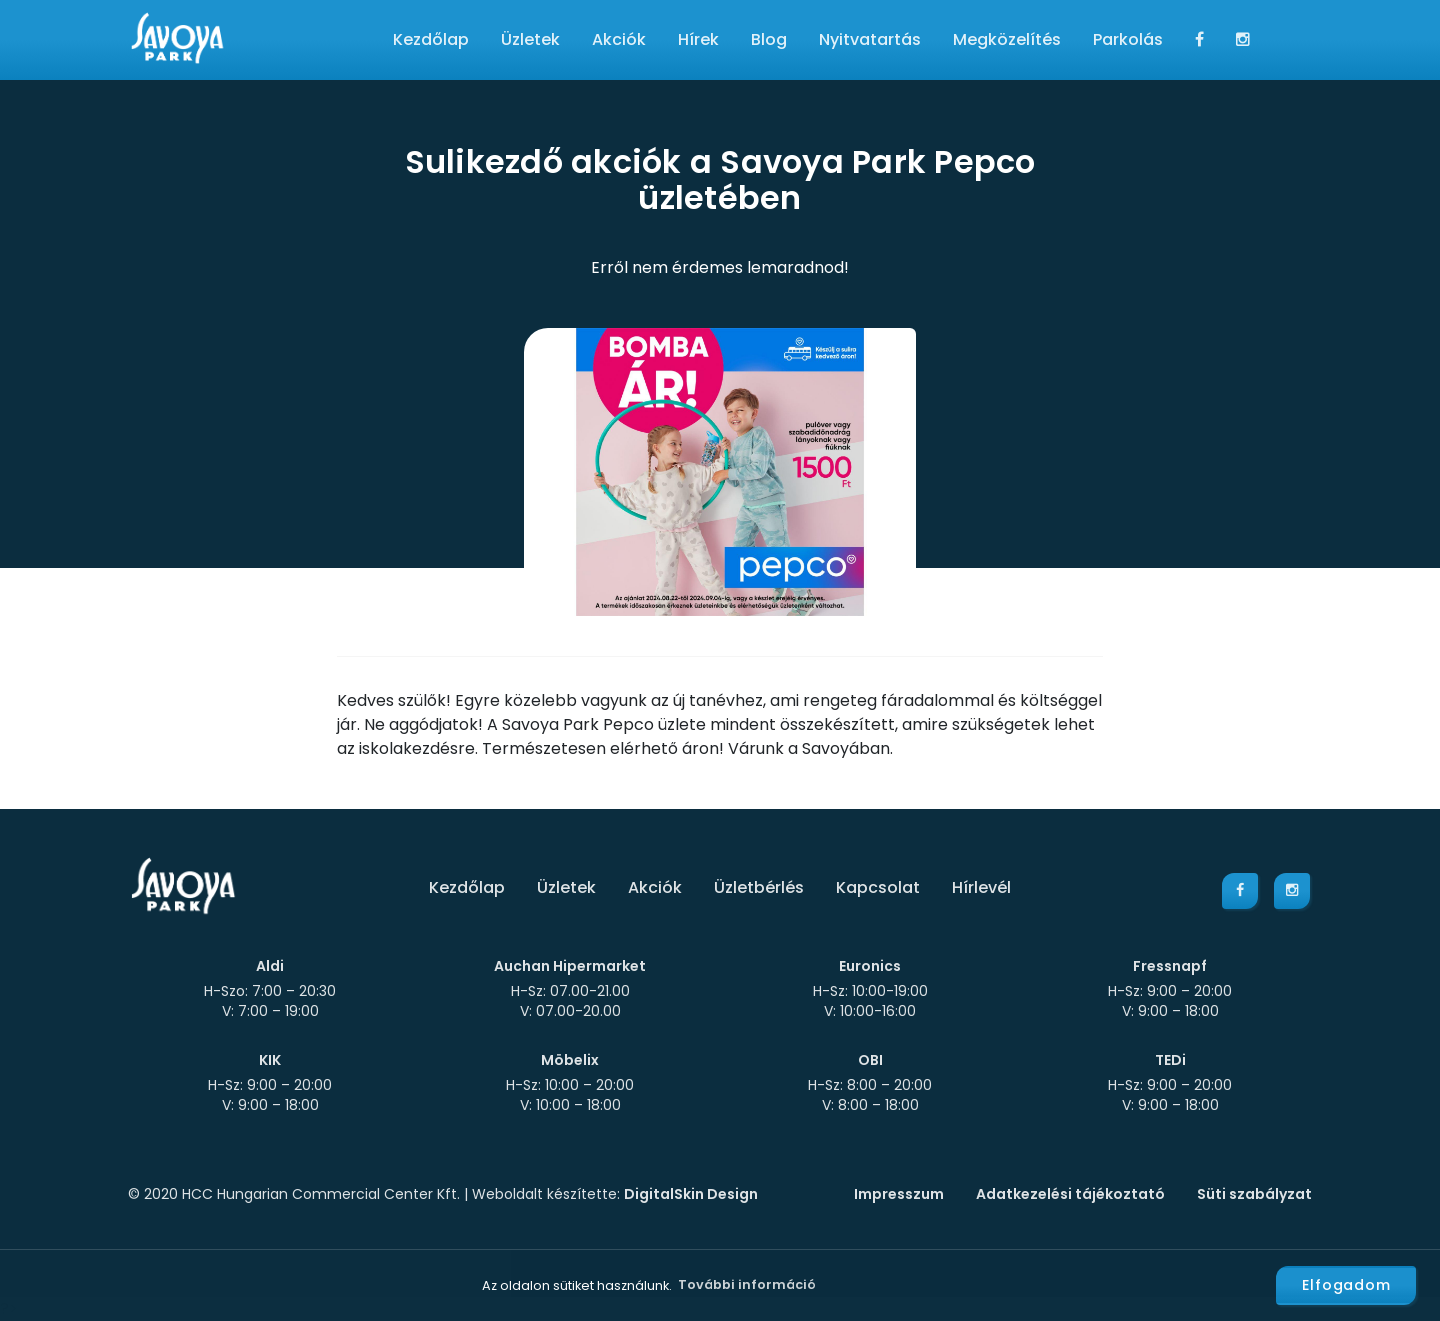  What do you see at coordinates (878, 887) in the screenshot?
I see `Kapcsolat` at bounding box center [878, 887].